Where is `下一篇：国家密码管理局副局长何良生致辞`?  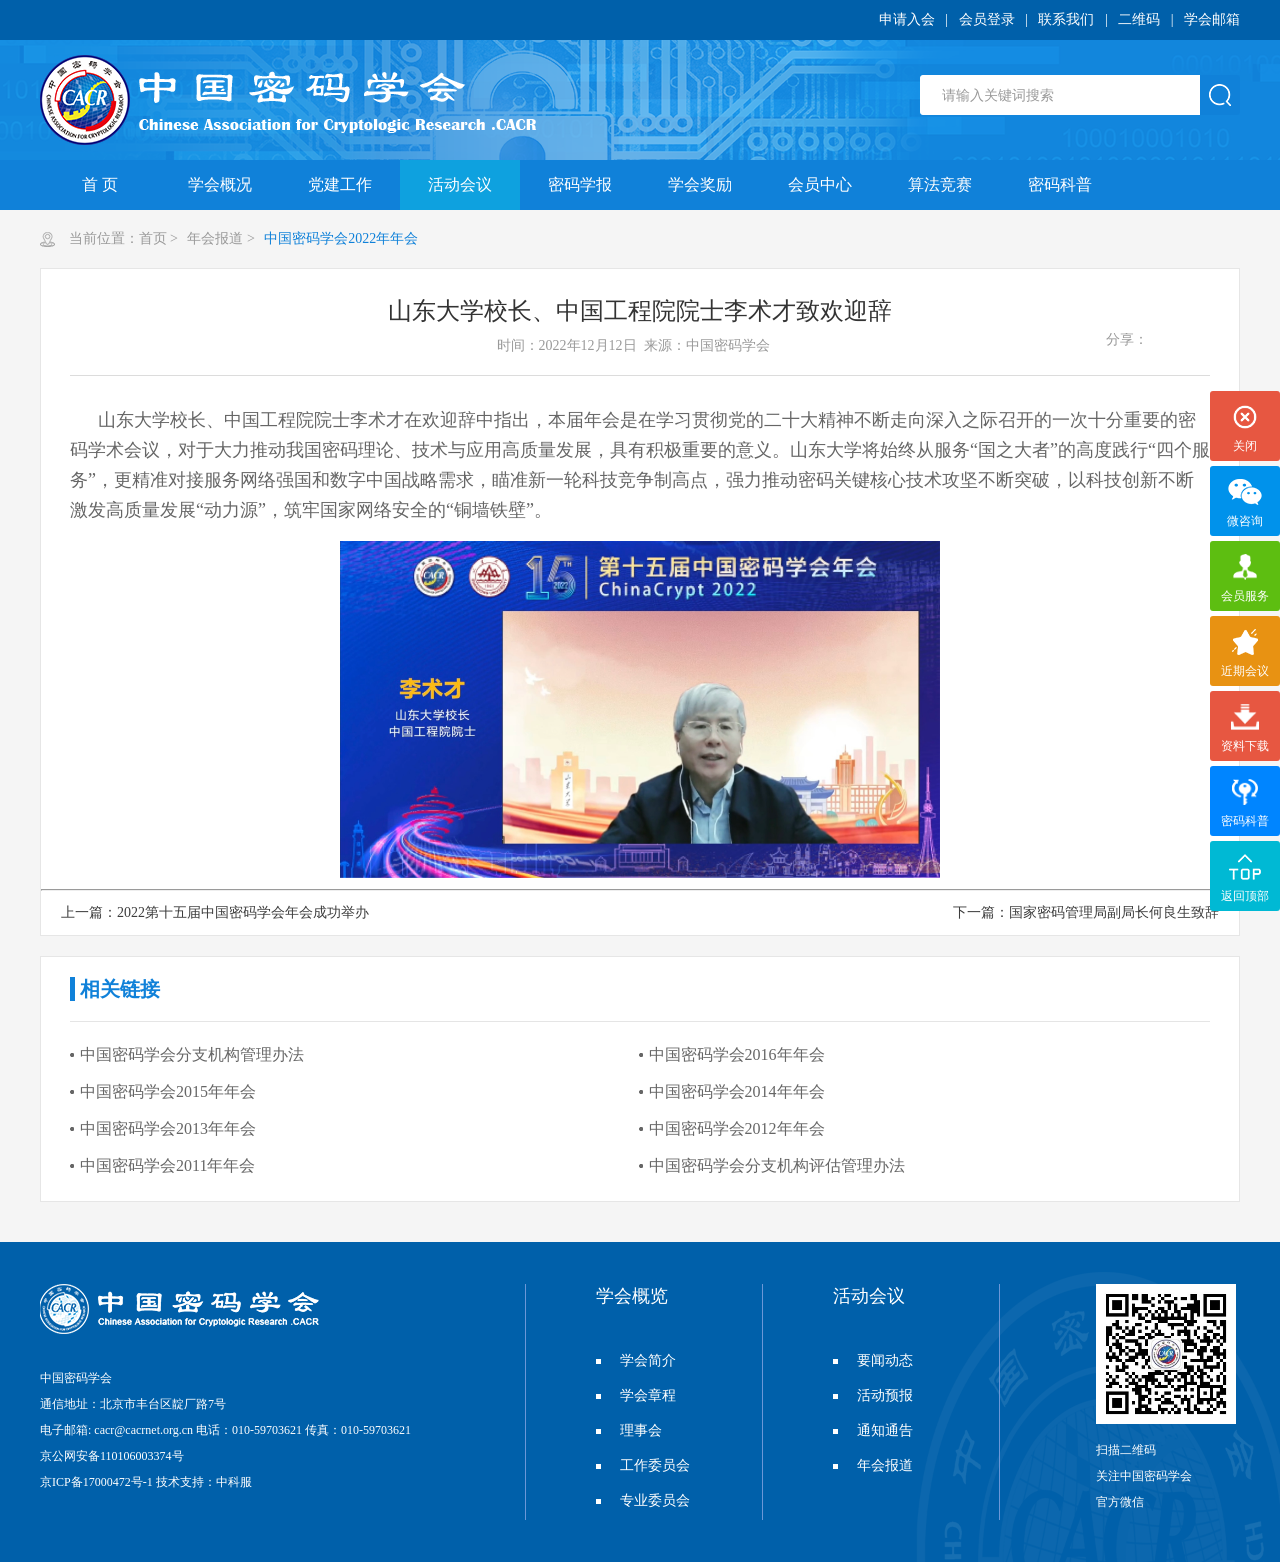 下一篇：国家密码管理局副局长何良生致辞 is located at coordinates (1086, 912).